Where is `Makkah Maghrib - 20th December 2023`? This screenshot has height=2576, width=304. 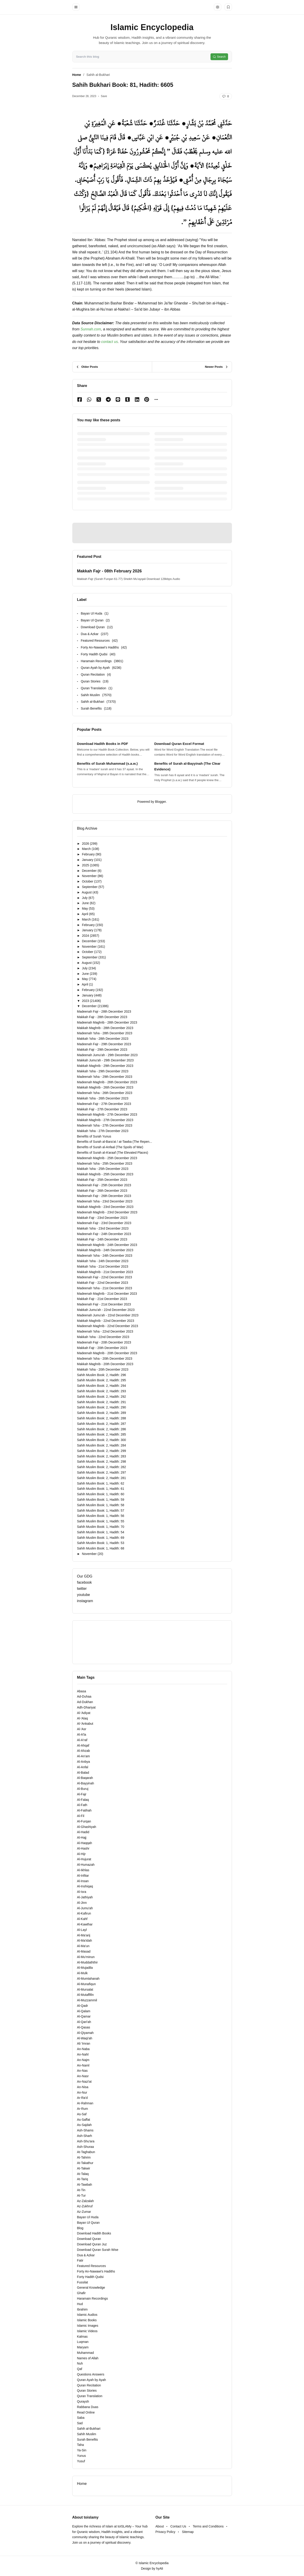 Makkah Maghrib - 20th December 2023 is located at coordinates (105, 1364).